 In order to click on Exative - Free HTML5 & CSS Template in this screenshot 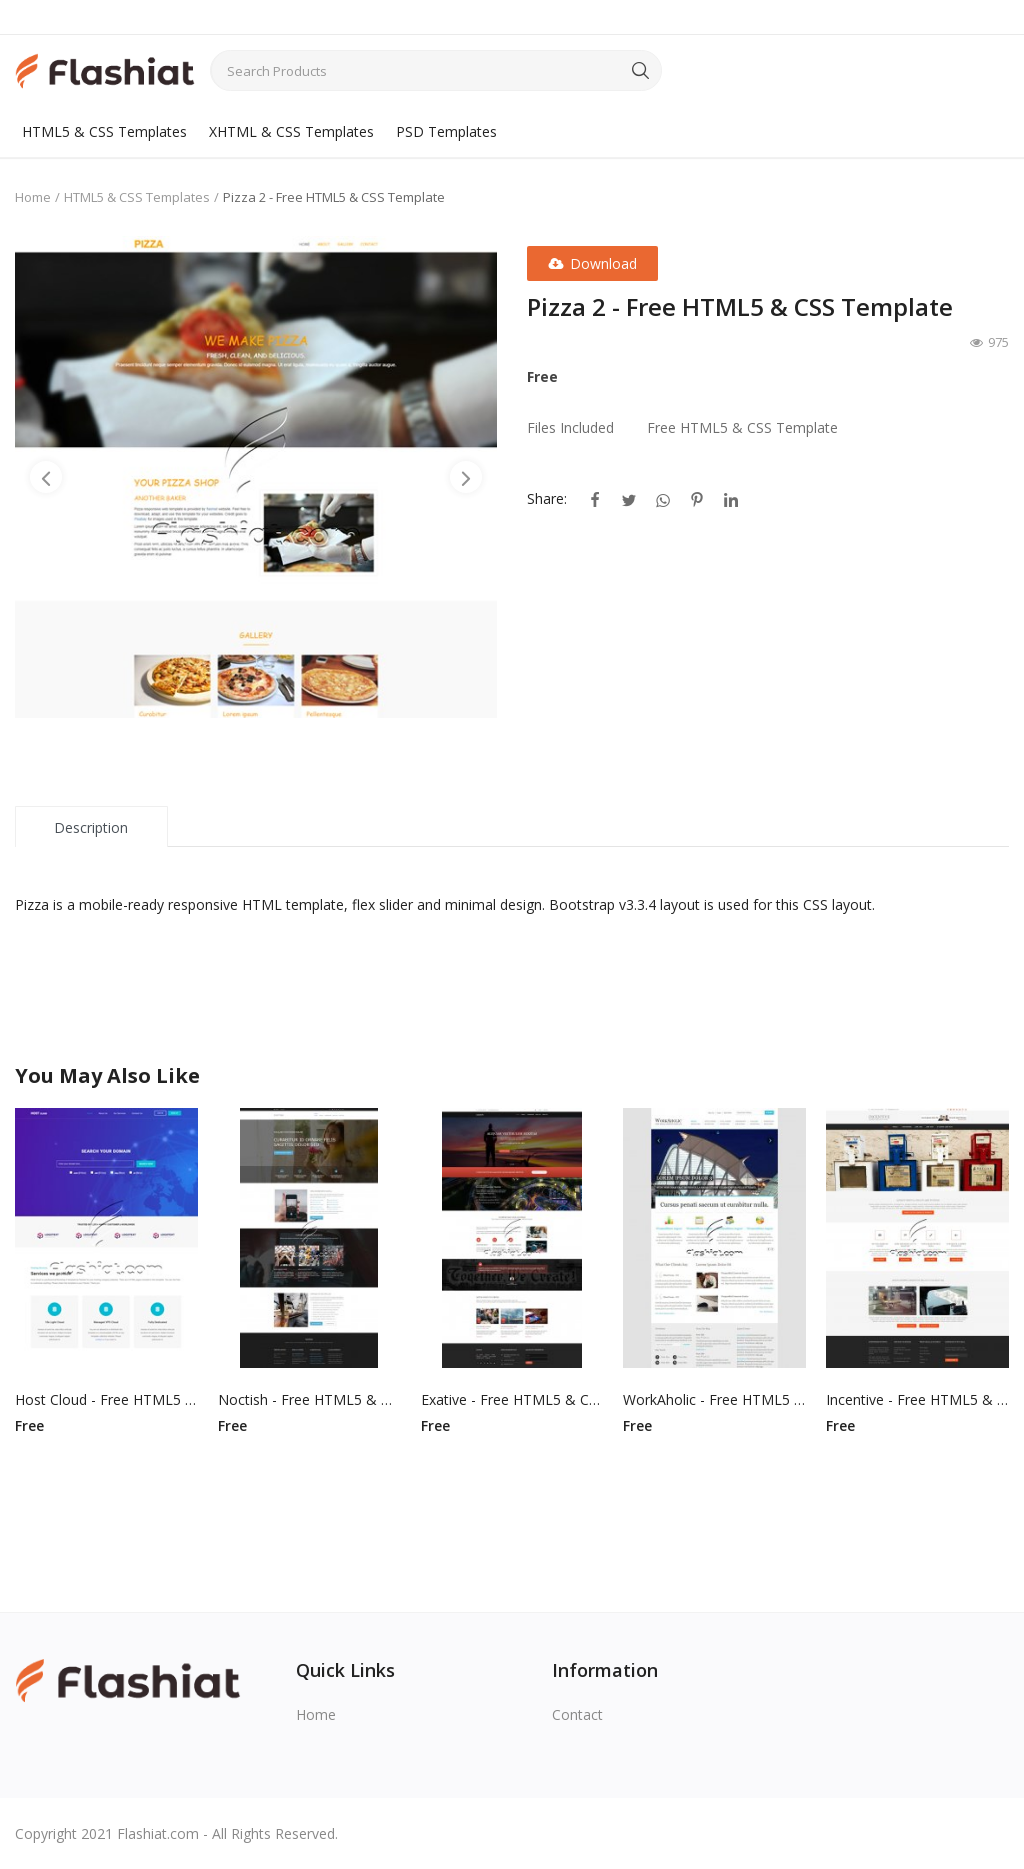, I will do `click(512, 1399)`.